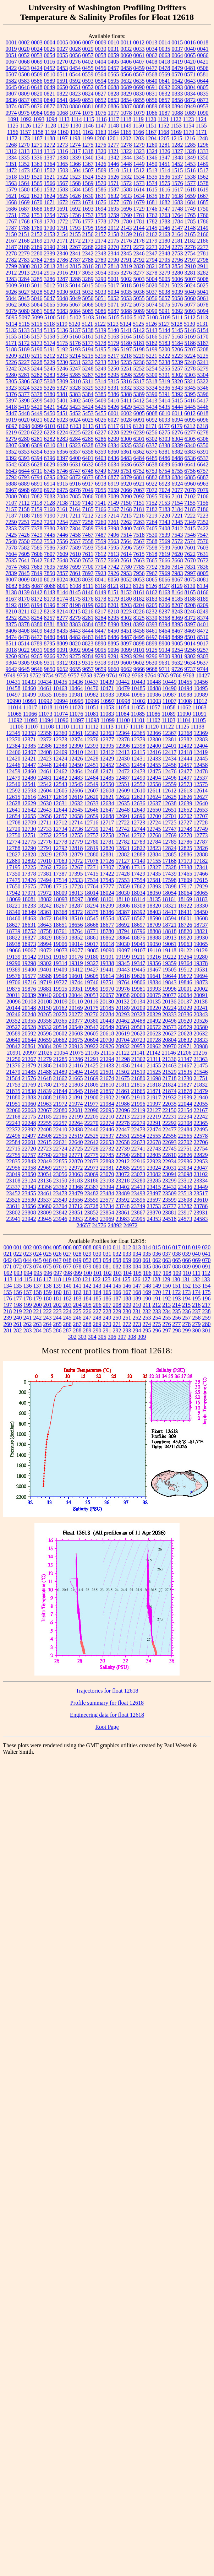  Describe the element at coordinates (185, 829) in the screenshot. I see `12748` at that location.